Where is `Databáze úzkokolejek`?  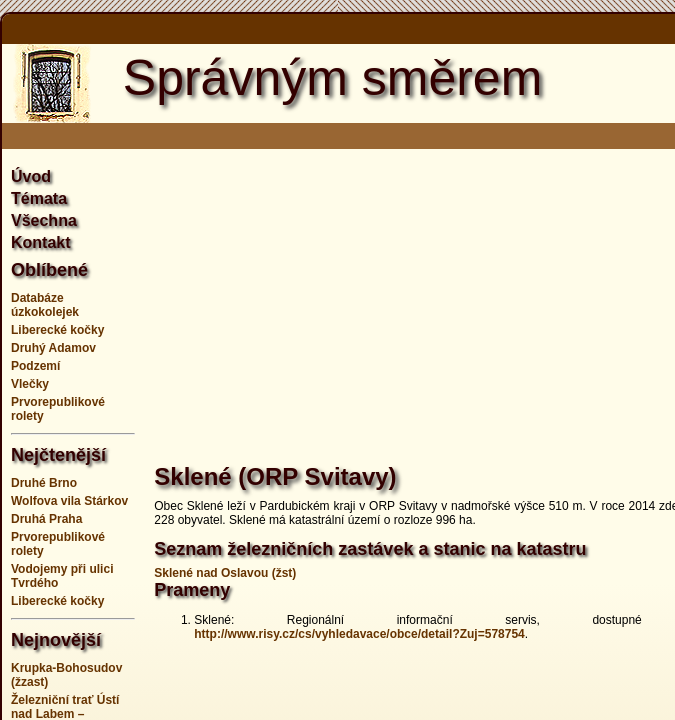 Databáze úzkokolejek is located at coordinates (45, 305).